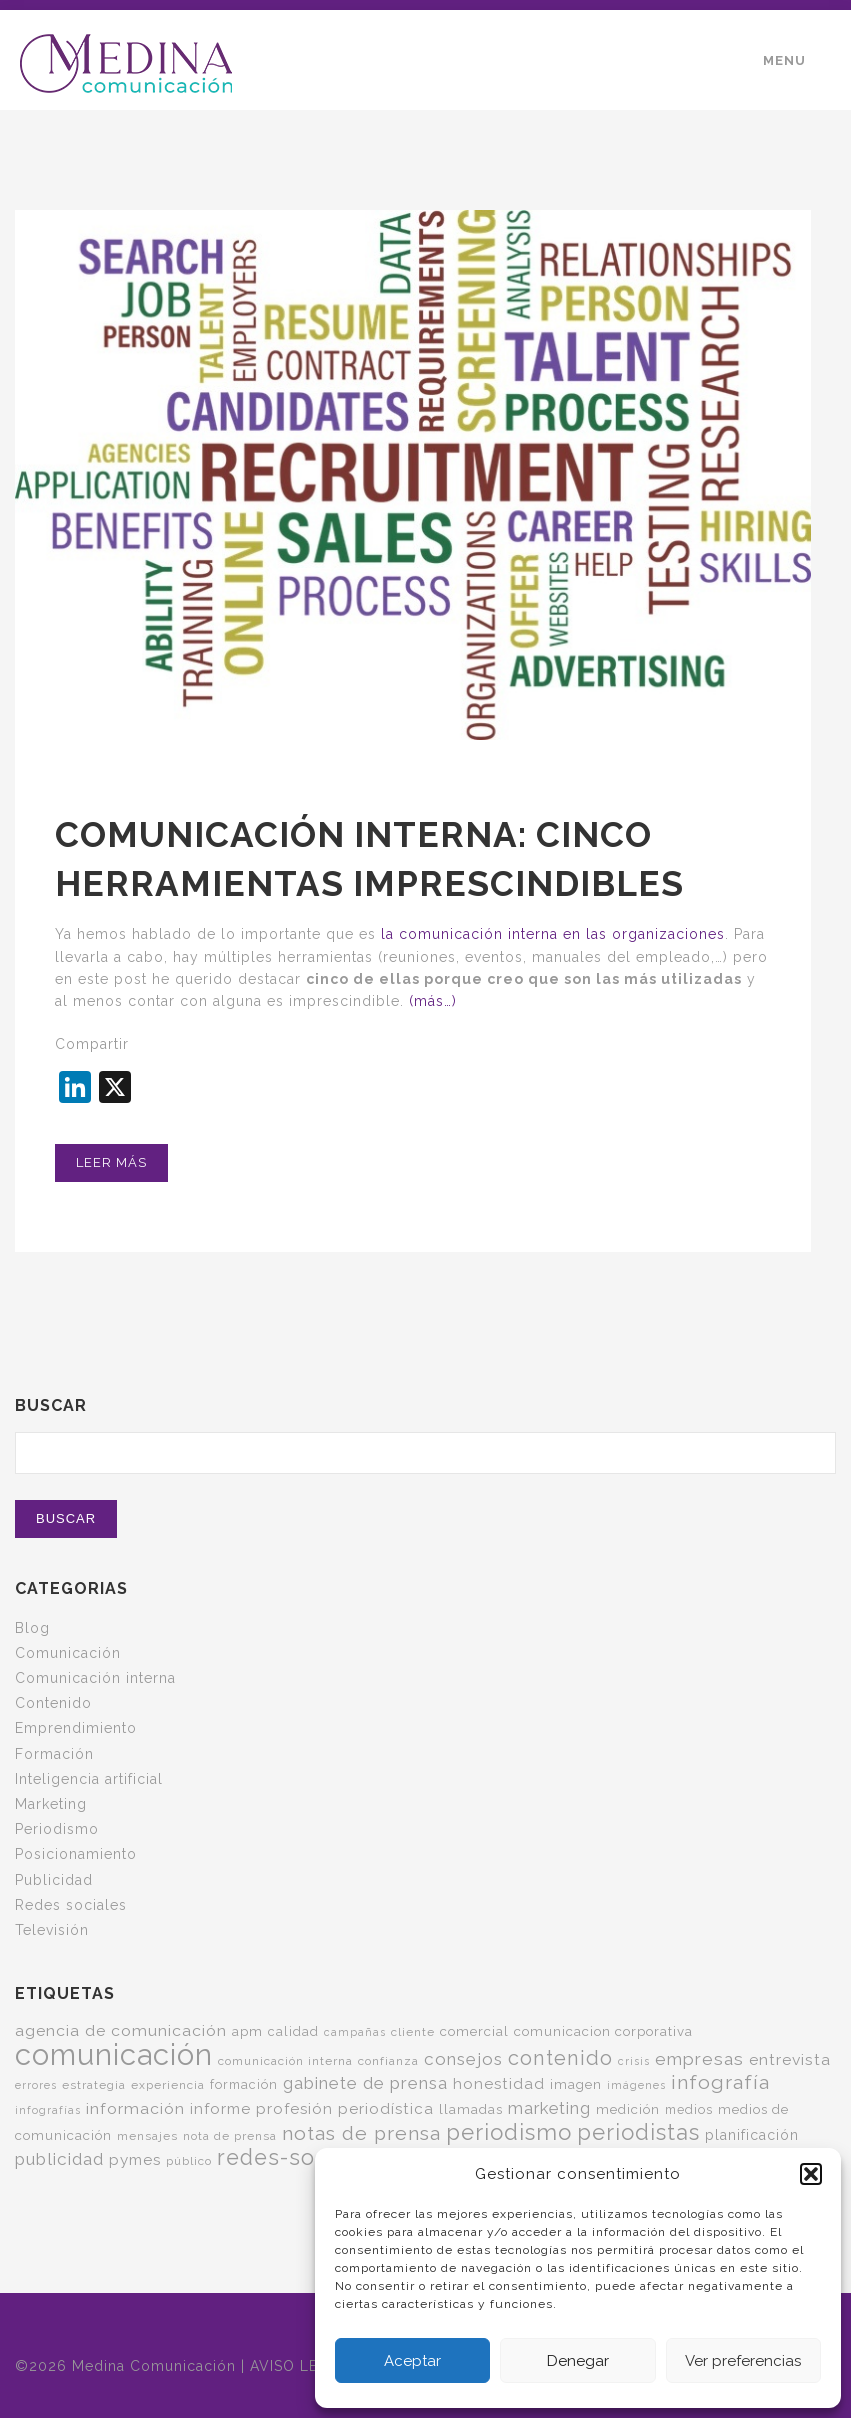 This screenshot has width=851, height=2418. I want to click on Comunicación interna, so click(95, 1678).